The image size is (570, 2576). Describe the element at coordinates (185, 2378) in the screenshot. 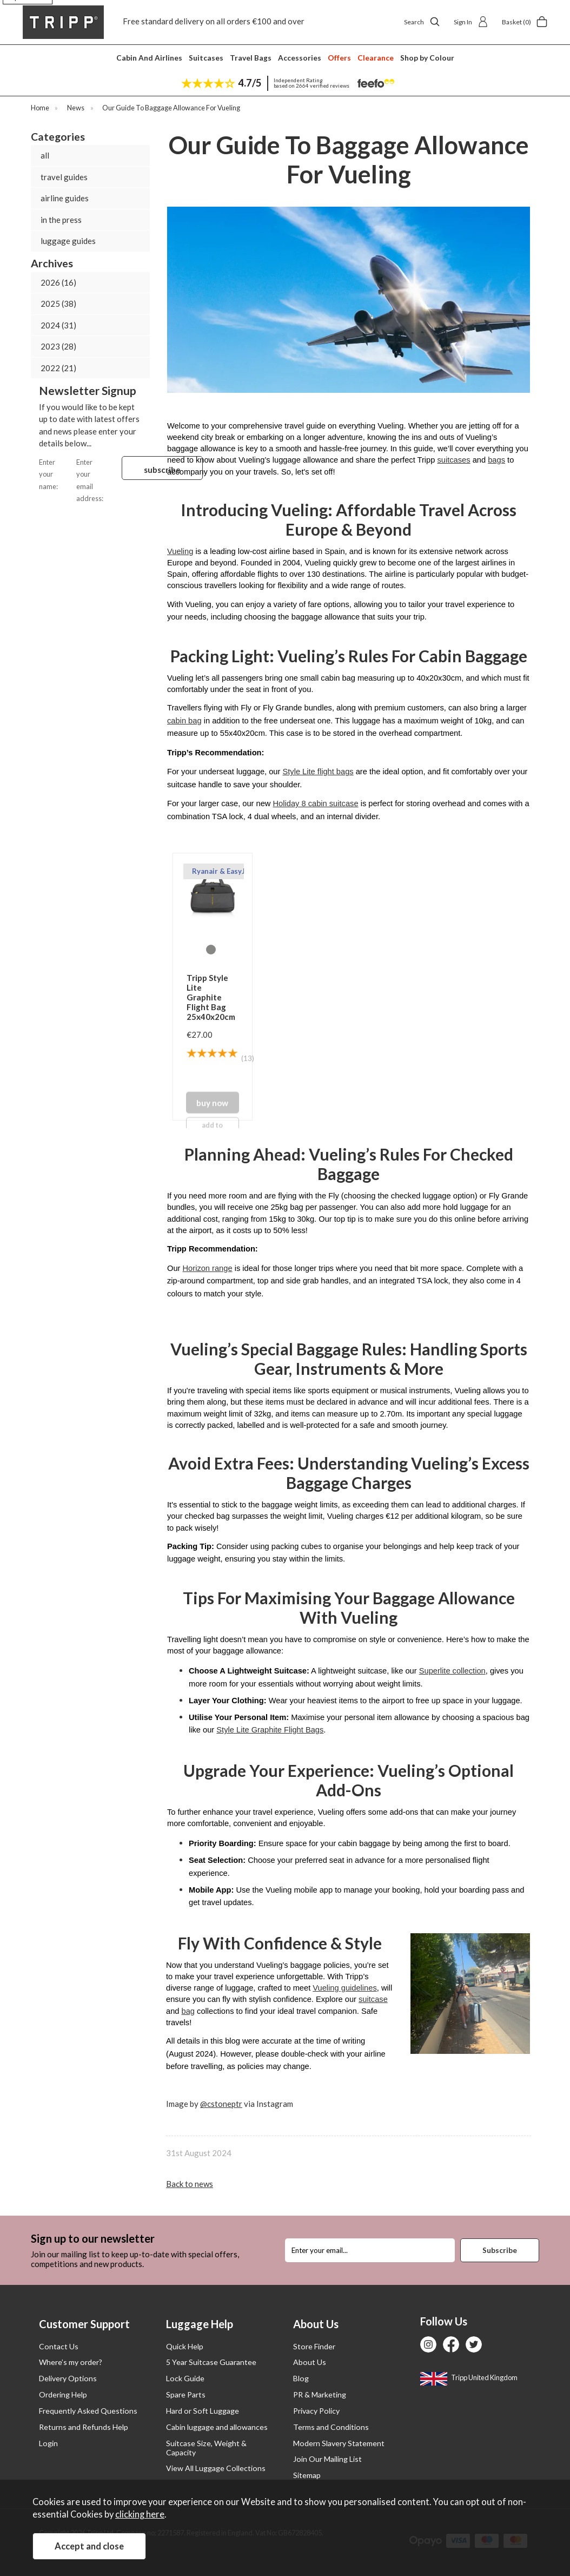

I see `Lock Guide` at that location.